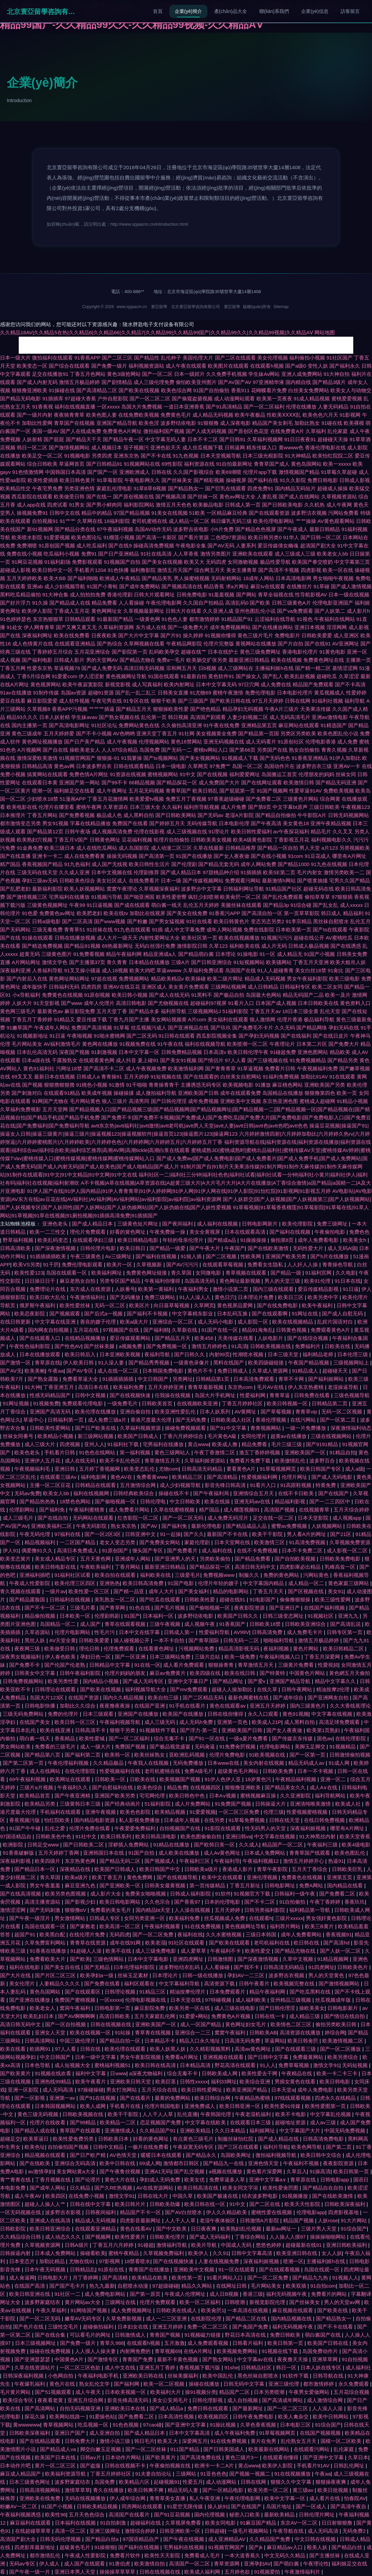  I want to click on 成人视频午夜, so click(200, 1624).